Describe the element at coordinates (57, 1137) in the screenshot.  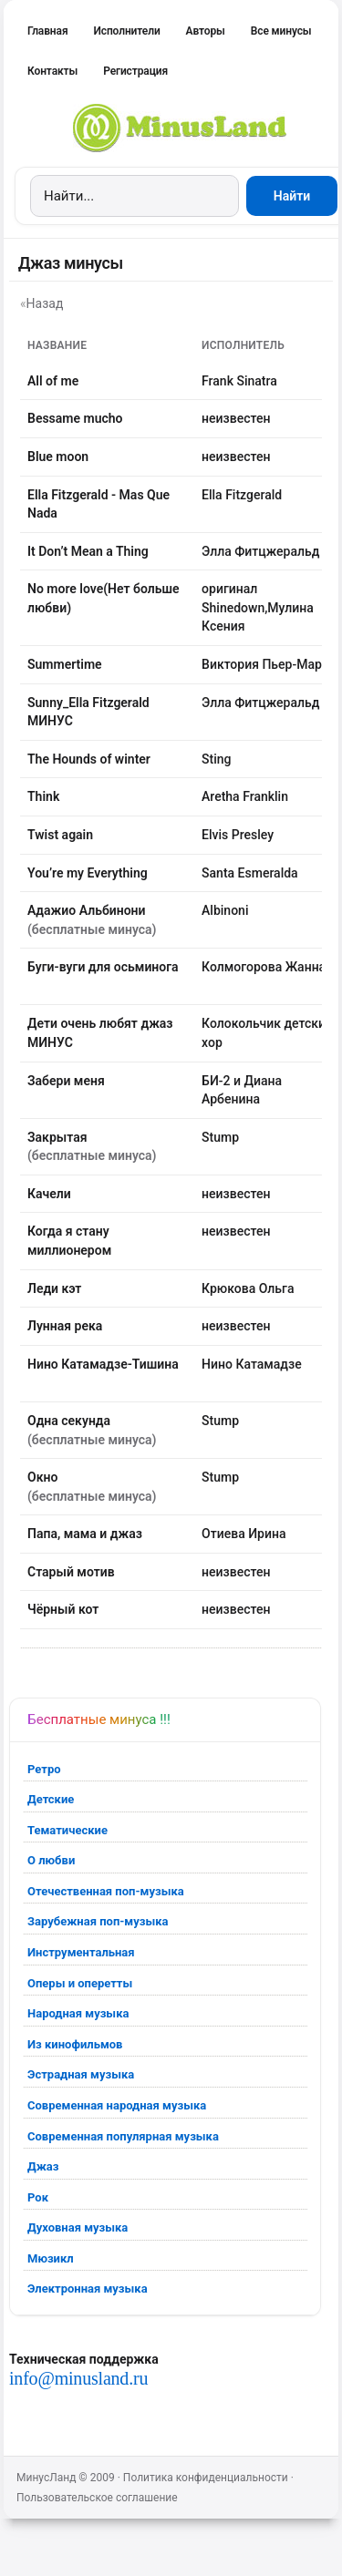
I see `Закрытая` at that location.